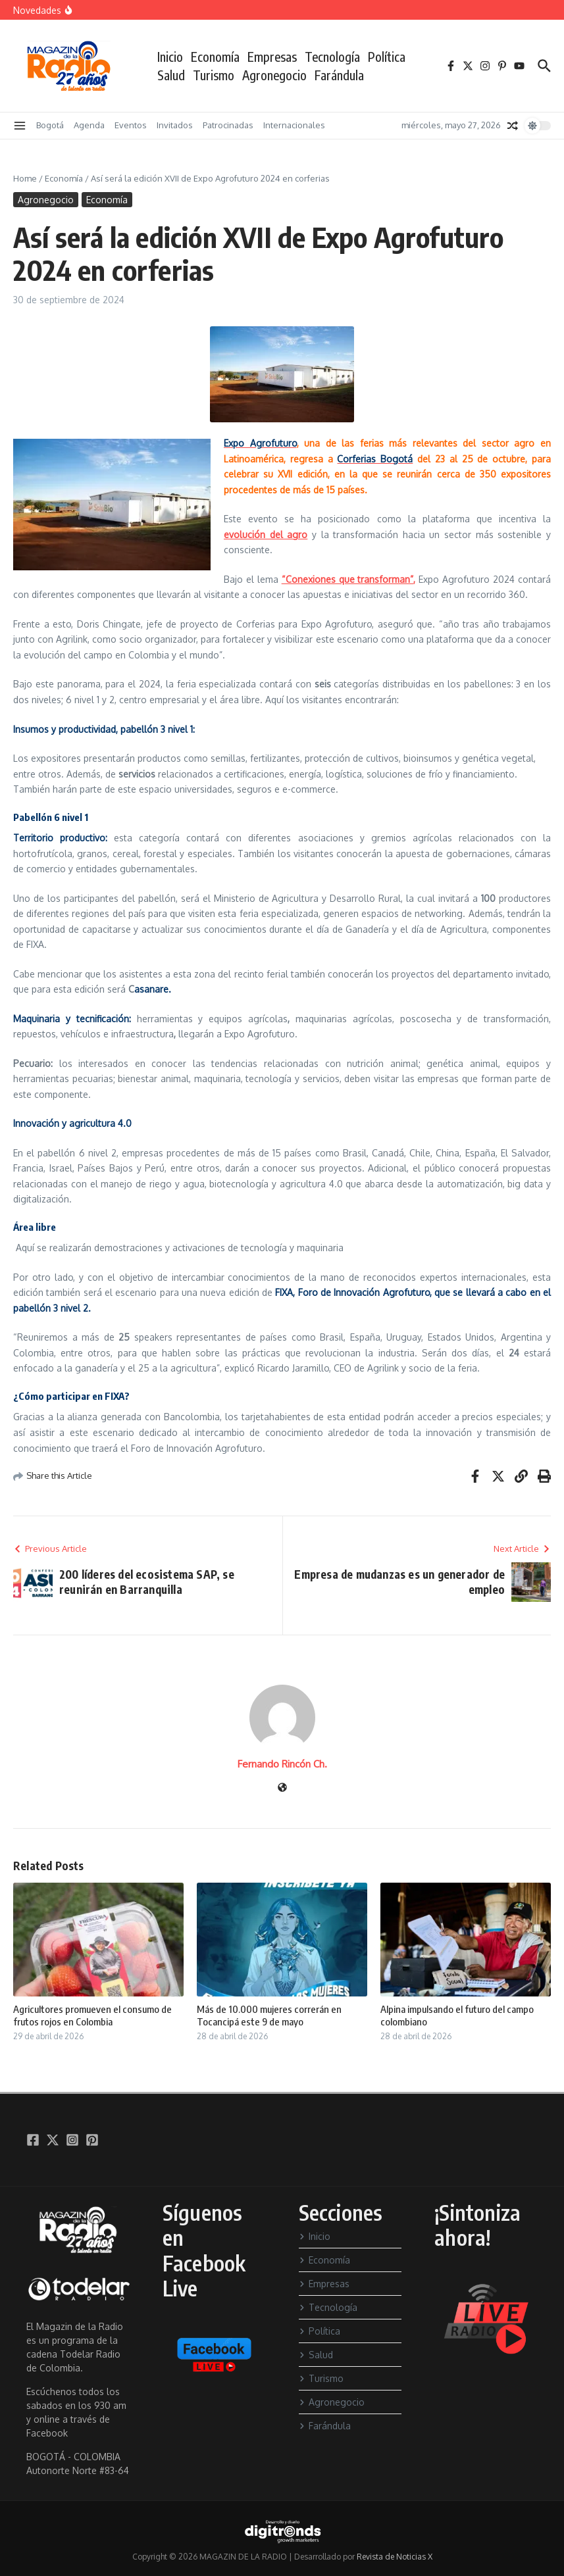 The width and height of the screenshot is (564, 2576). I want to click on Empresas, so click(272, 56).